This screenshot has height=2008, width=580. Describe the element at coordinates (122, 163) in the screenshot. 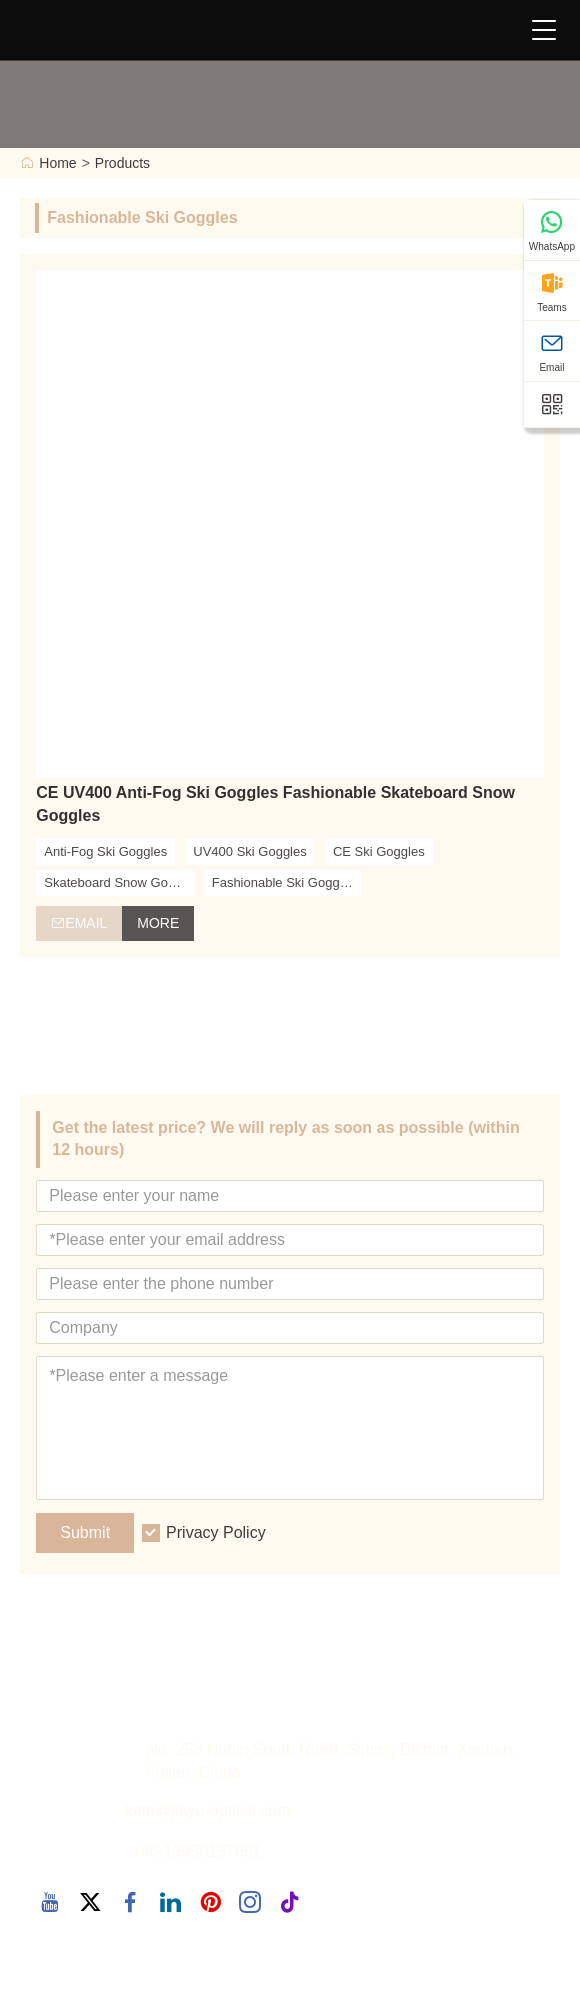

I see `Products` at that location.